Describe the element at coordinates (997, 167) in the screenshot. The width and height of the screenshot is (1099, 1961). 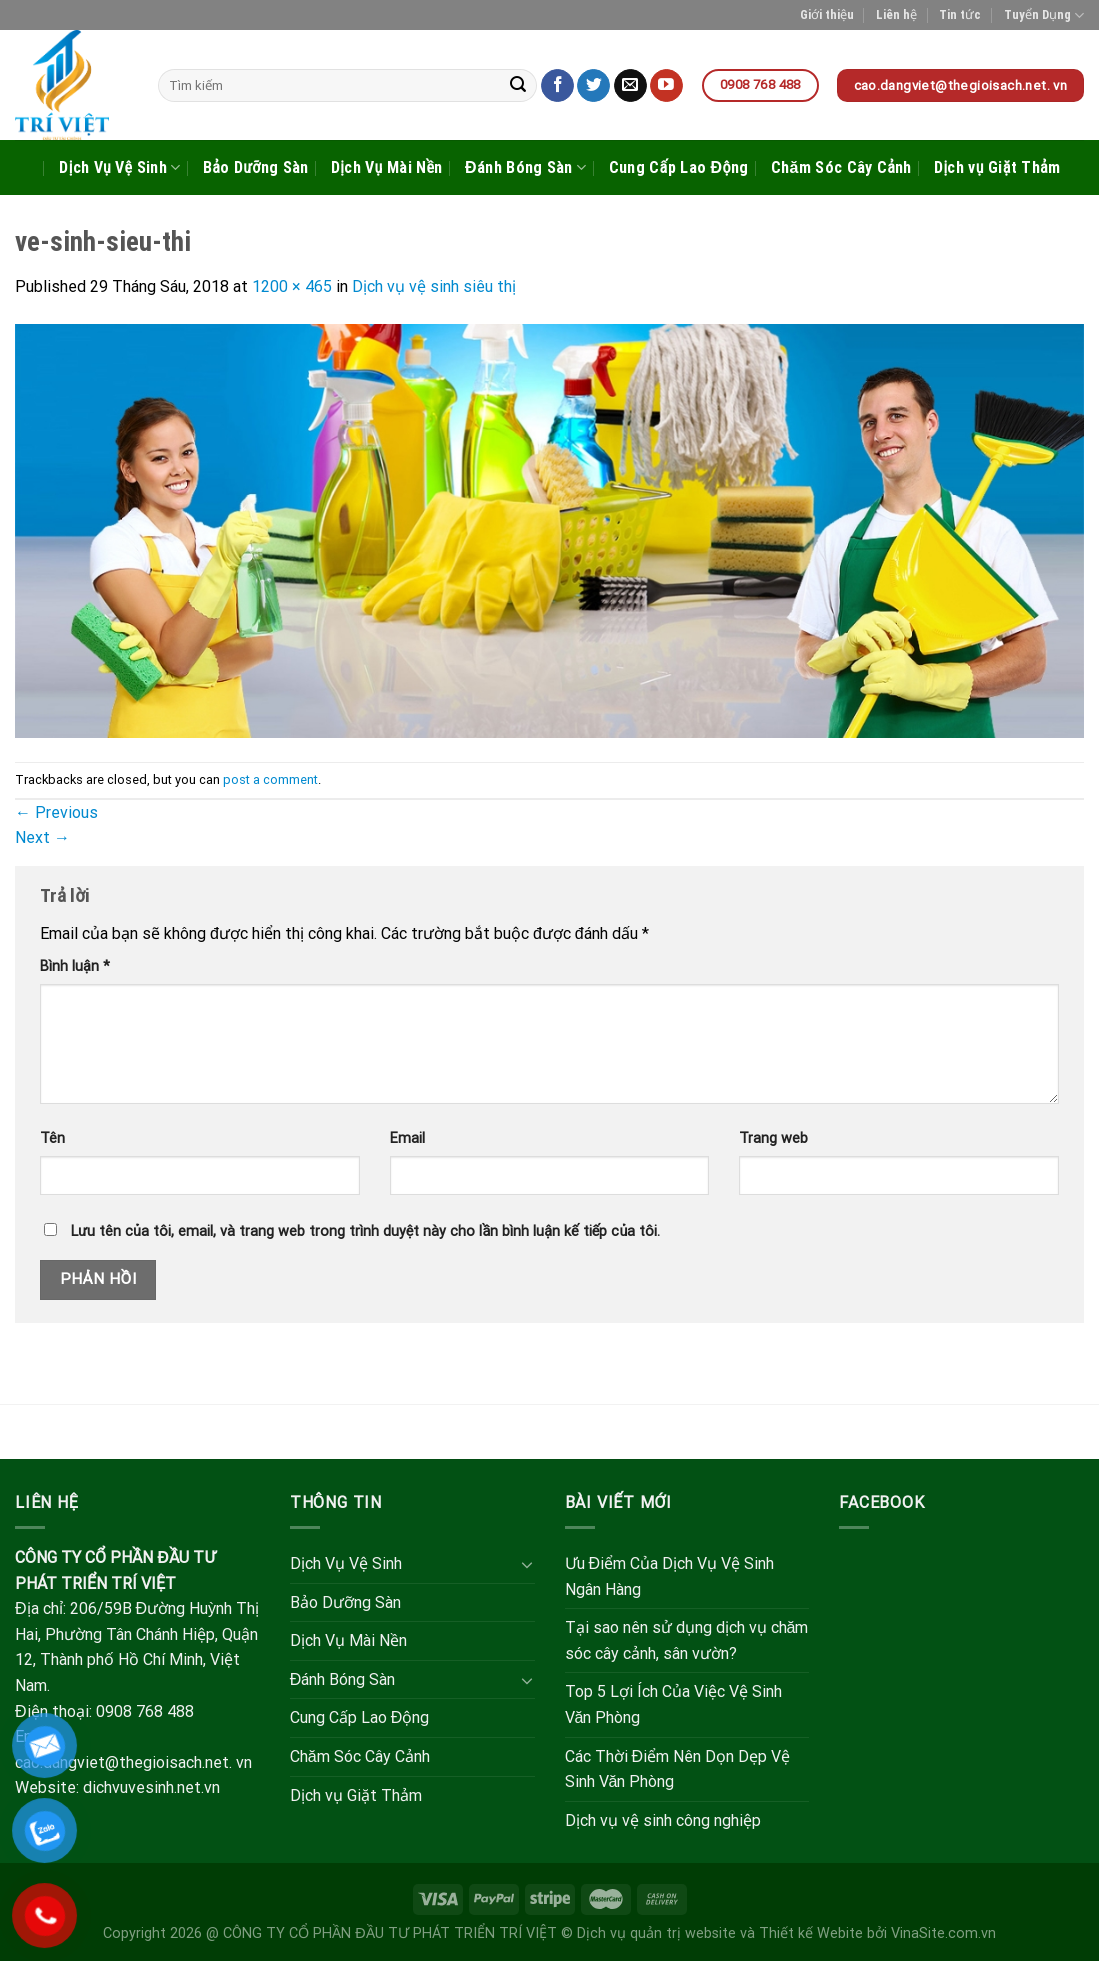
I see `Dịch vụ Giặt Thảm` at that location.